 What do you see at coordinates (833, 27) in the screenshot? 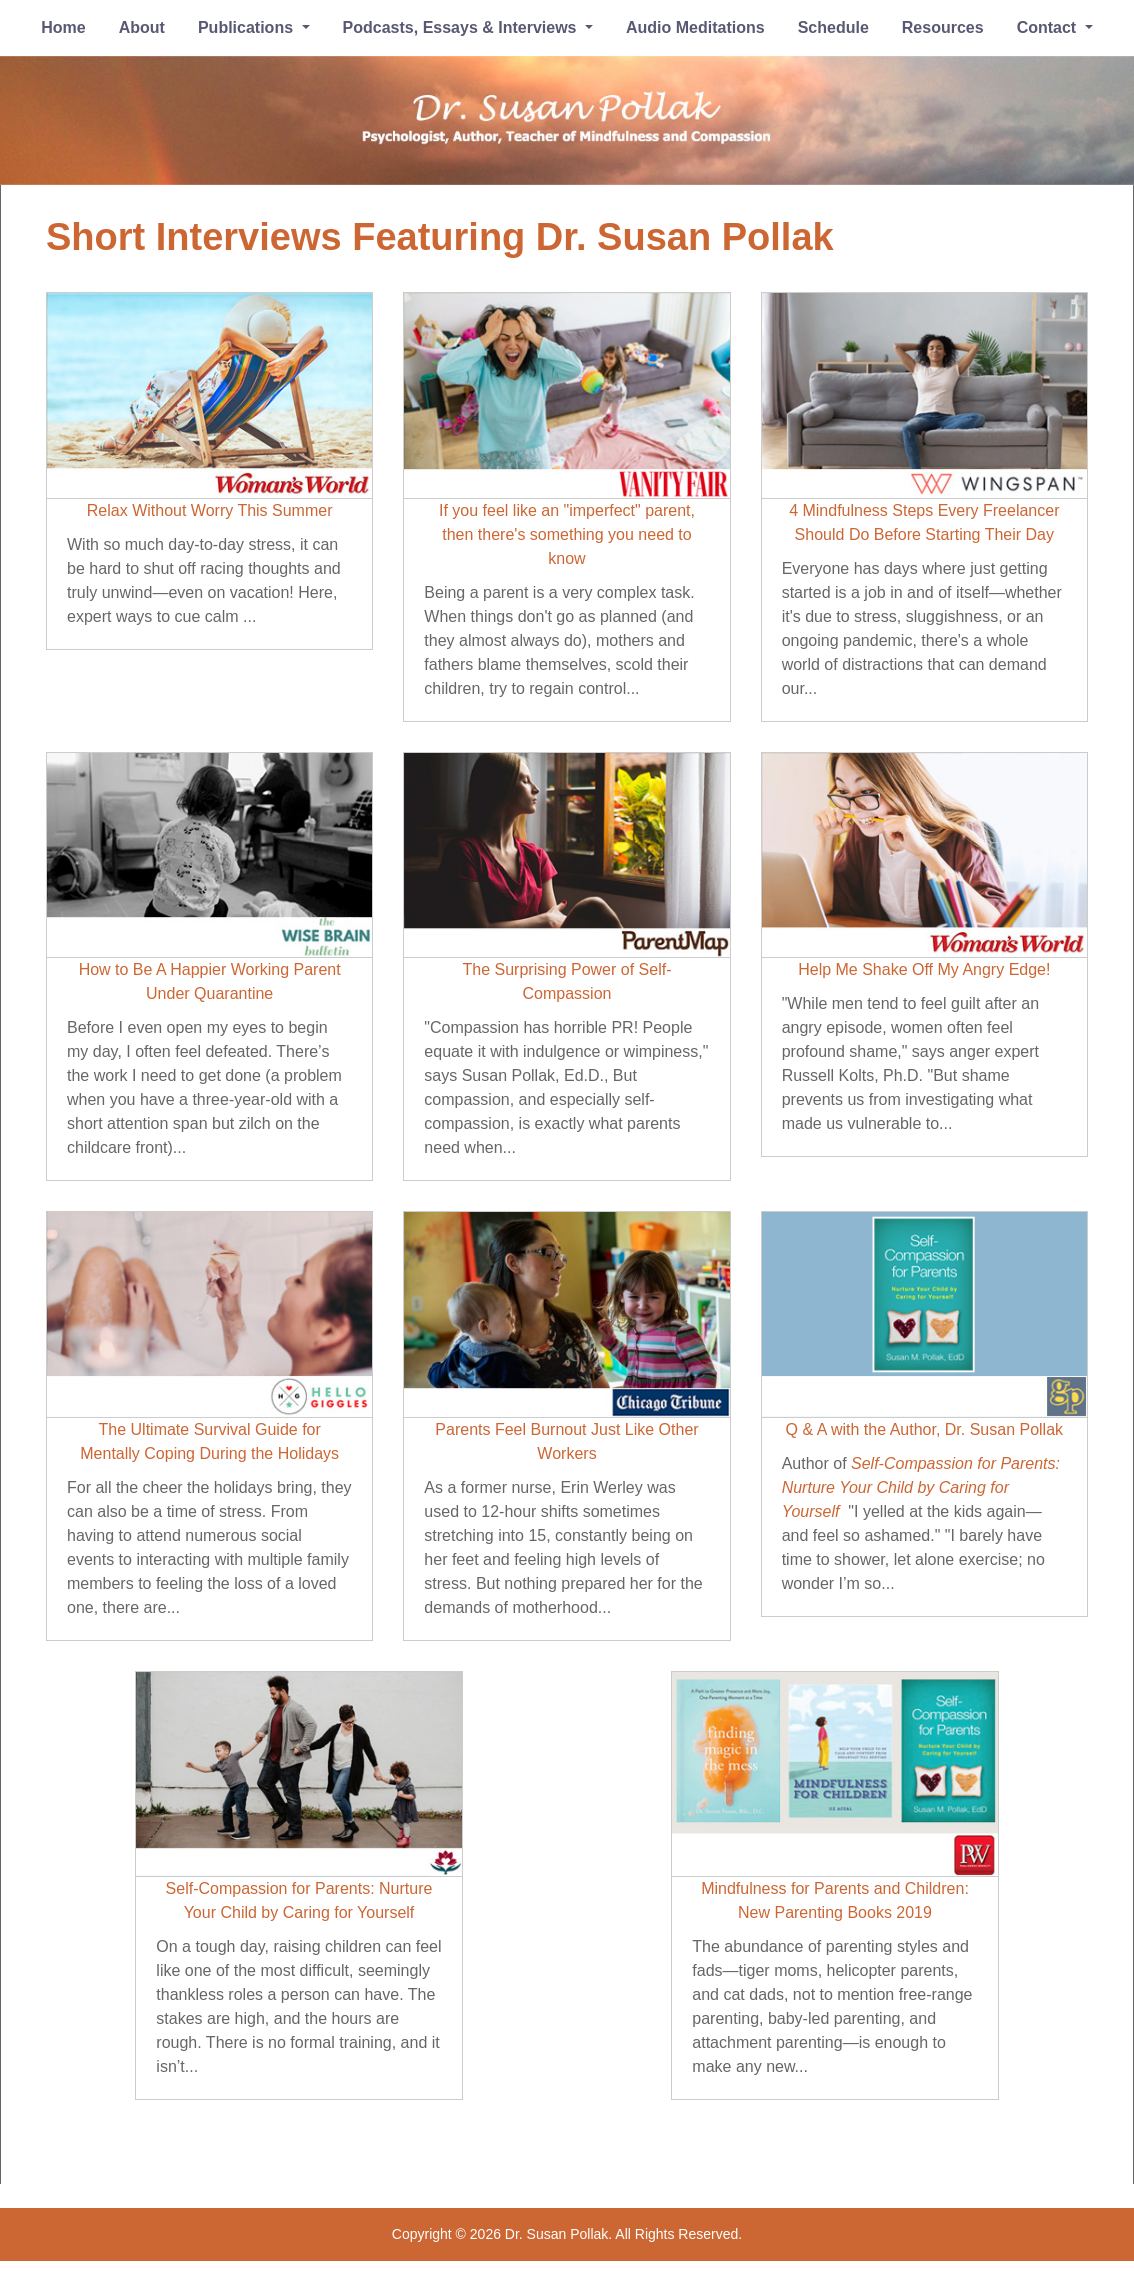
I see `Schedule` at bounding box center [833, 27].